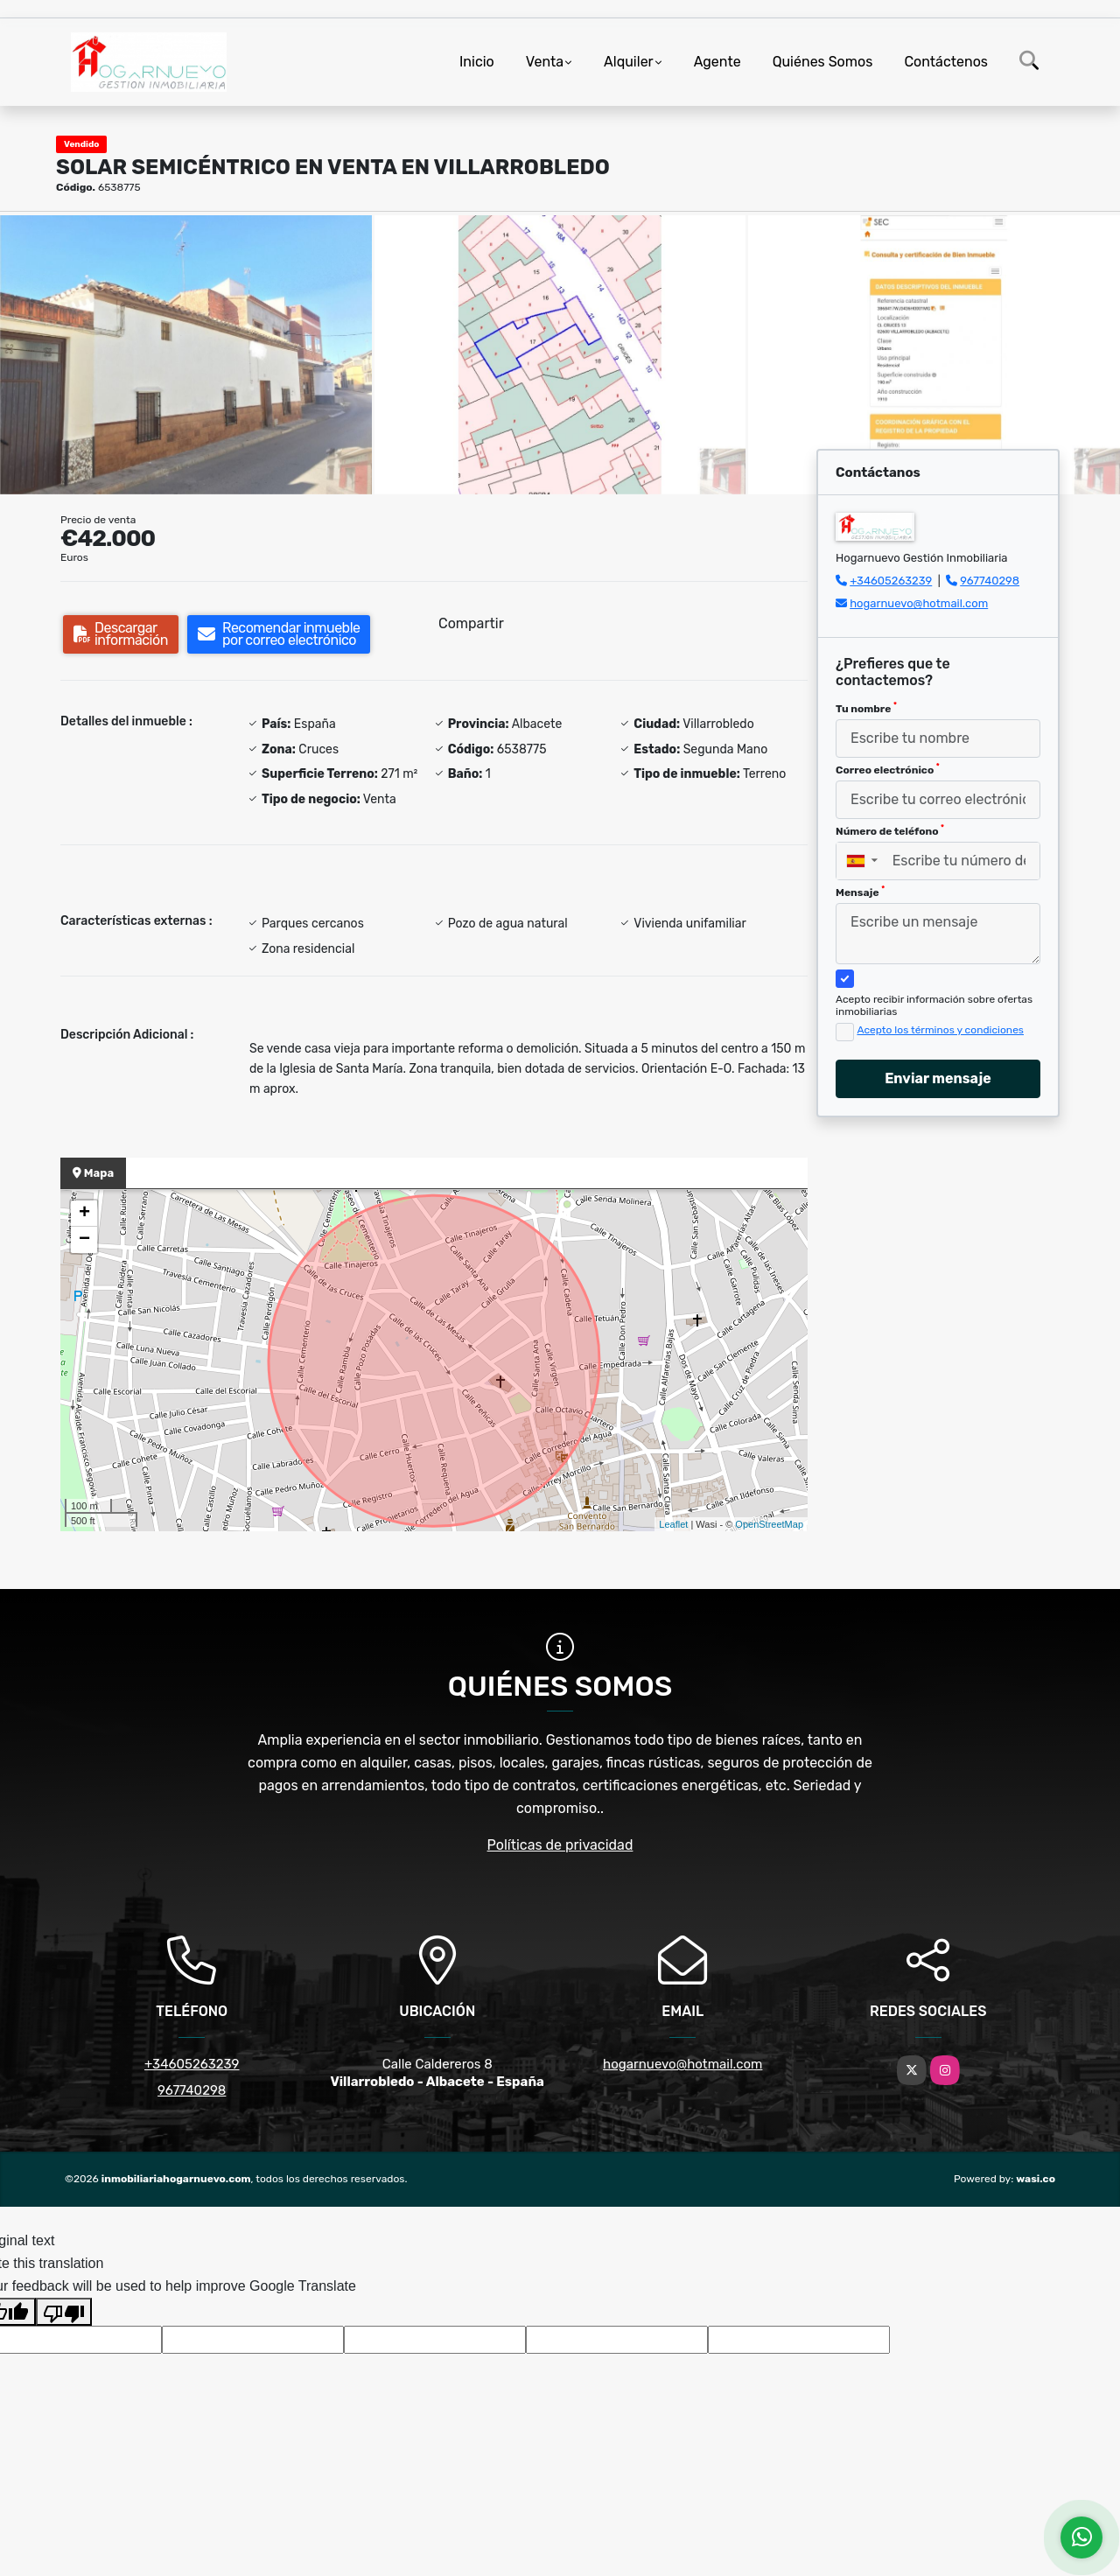 This screenshot has width=1120, height=2576. I want to click on Mensaje, so click(860, 892).